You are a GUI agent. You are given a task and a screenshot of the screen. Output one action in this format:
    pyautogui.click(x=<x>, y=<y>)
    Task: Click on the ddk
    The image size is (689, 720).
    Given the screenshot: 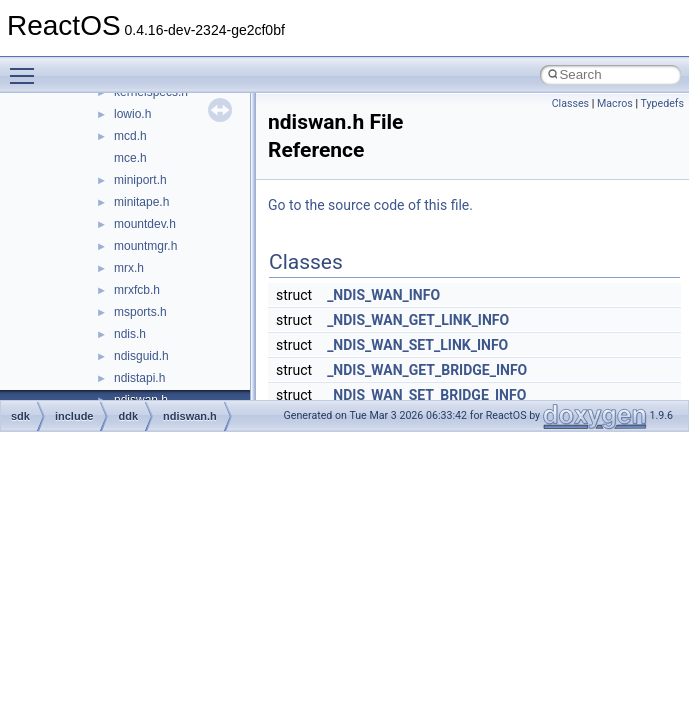 What is the action you would take?
    pyautogui.click(x=128, y=416)
    